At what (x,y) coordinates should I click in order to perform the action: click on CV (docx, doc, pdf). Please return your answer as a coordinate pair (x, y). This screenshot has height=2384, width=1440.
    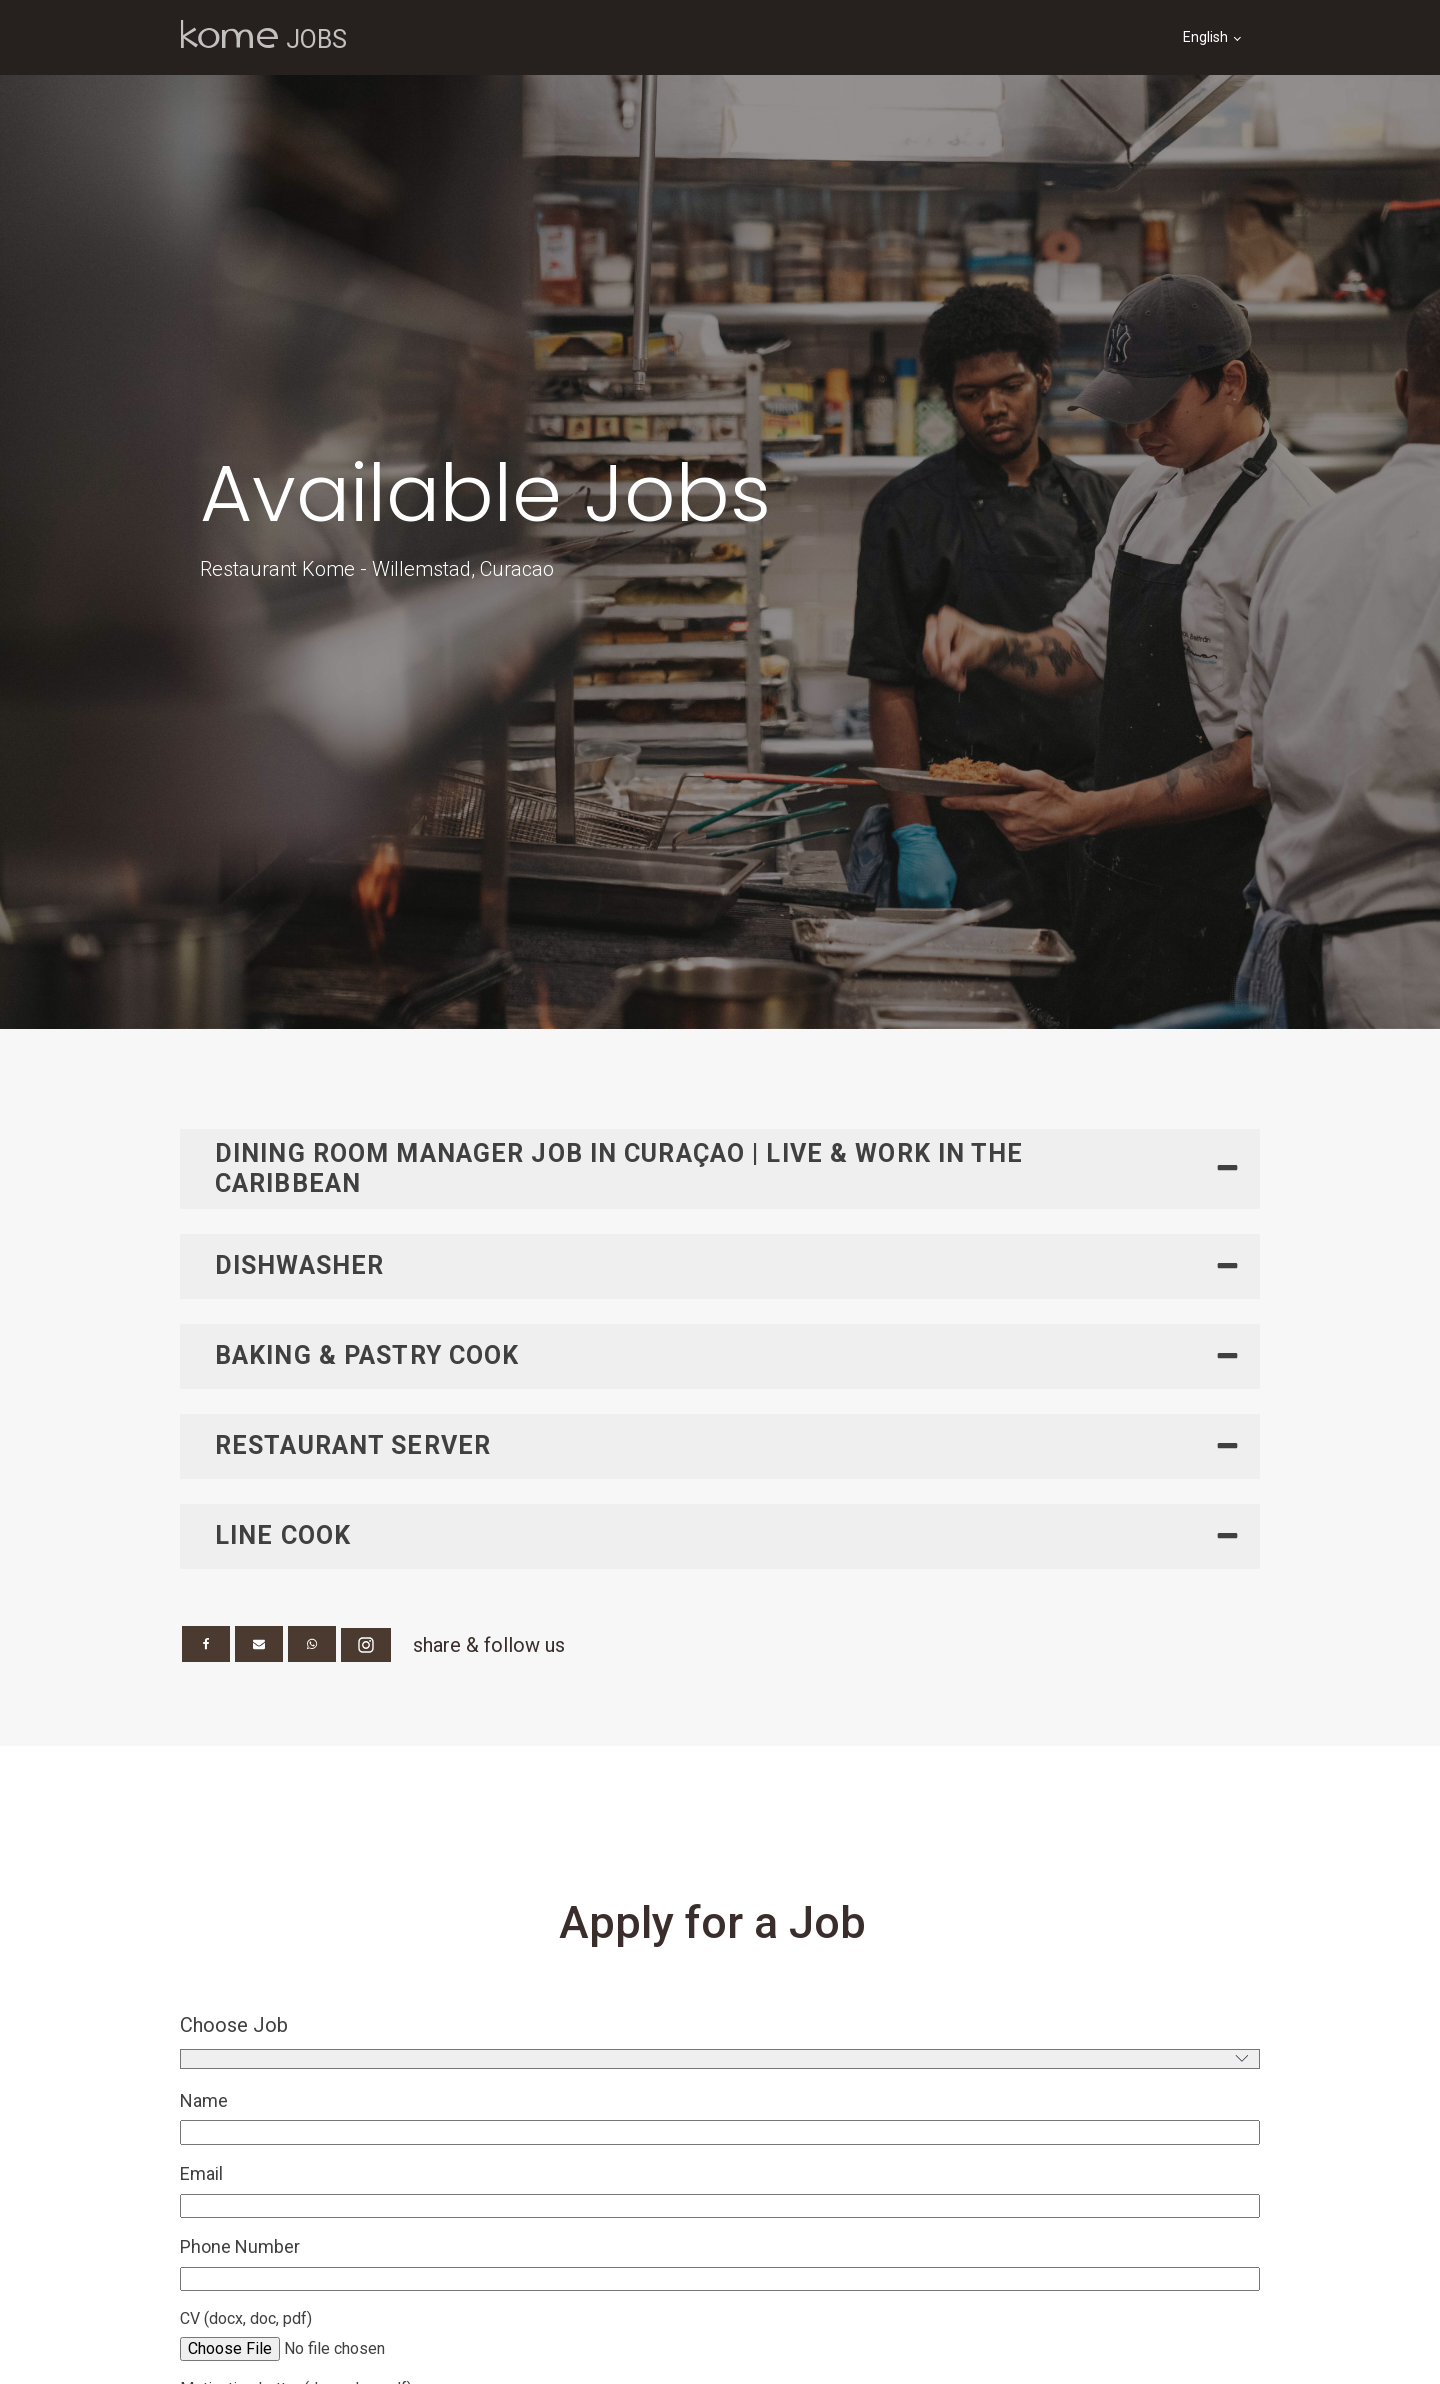
    Looking at the image, I should click on (246, 2318).